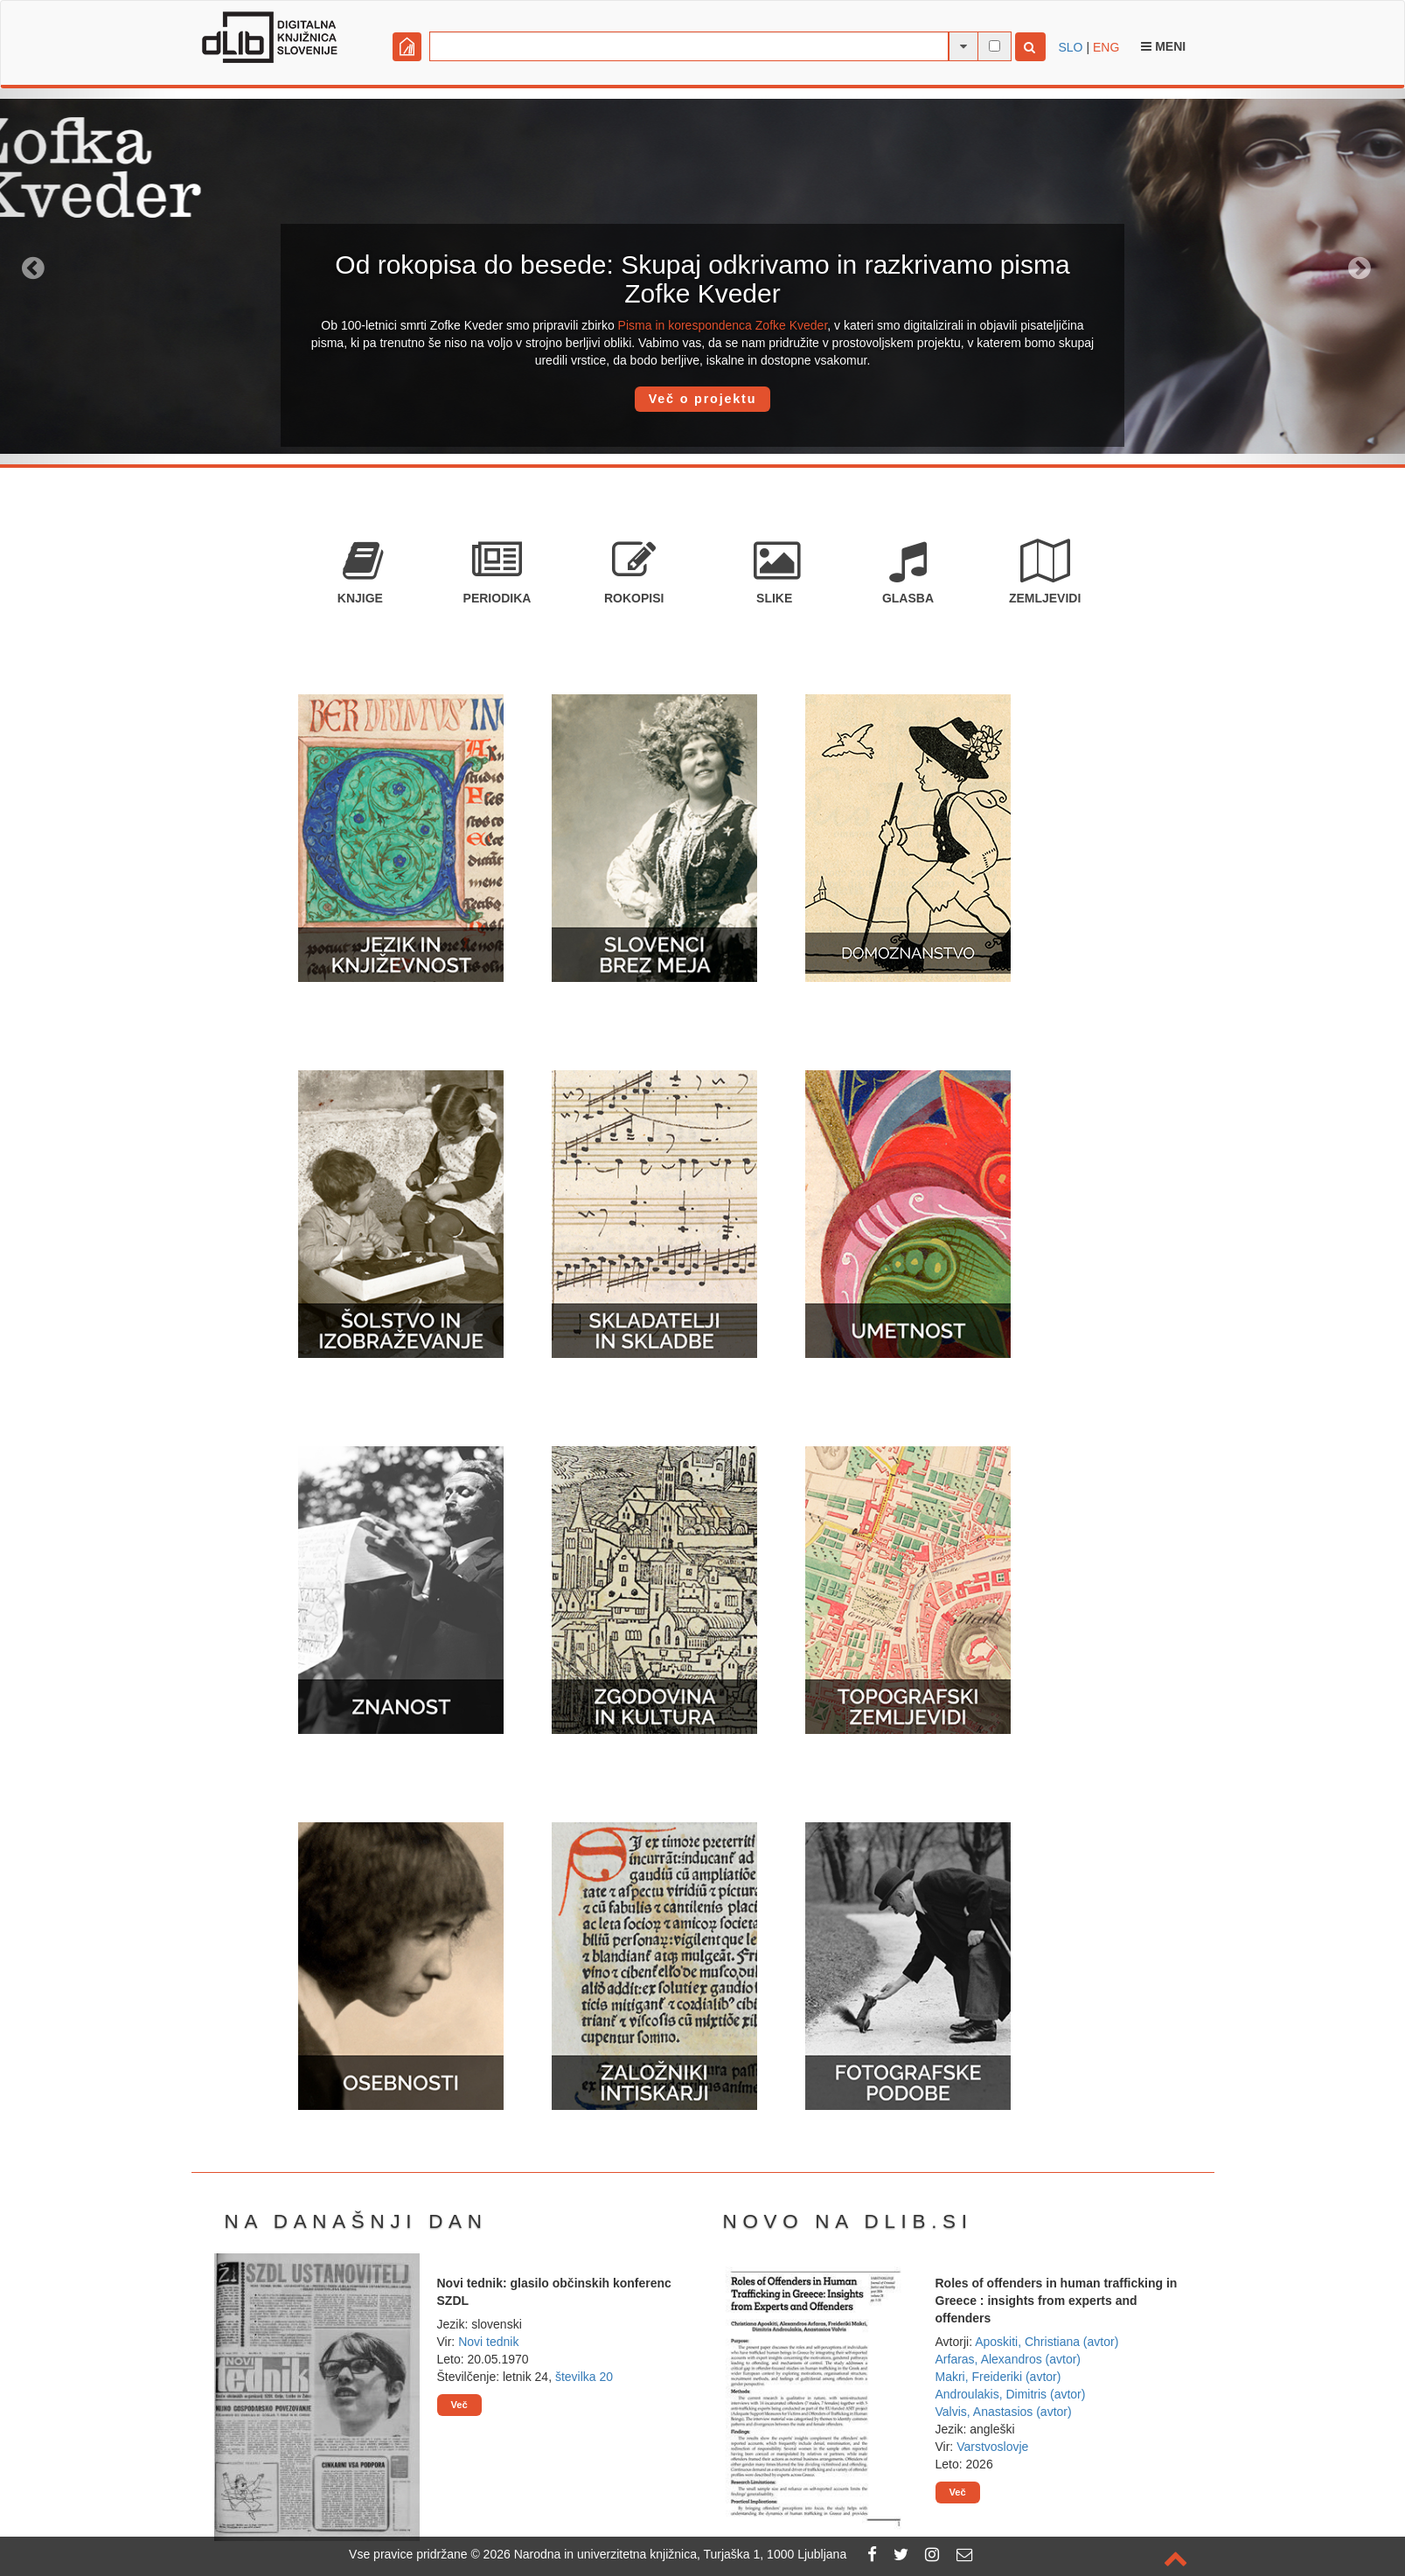  What do you see at coordinates (584, 2377) in the screenshot?
I see `številka 20` at bounding box center [584, 2377].